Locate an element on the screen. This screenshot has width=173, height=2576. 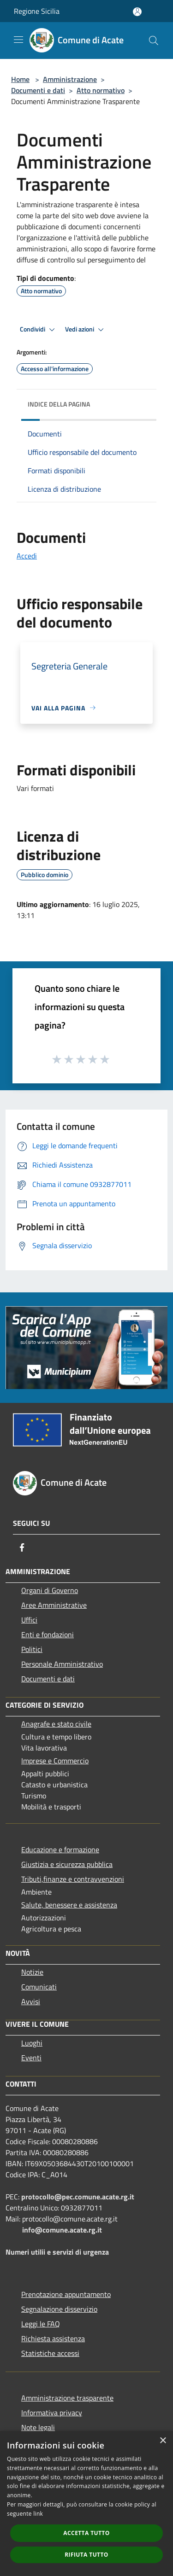
Note legali is located at coordinates (38, 2427).